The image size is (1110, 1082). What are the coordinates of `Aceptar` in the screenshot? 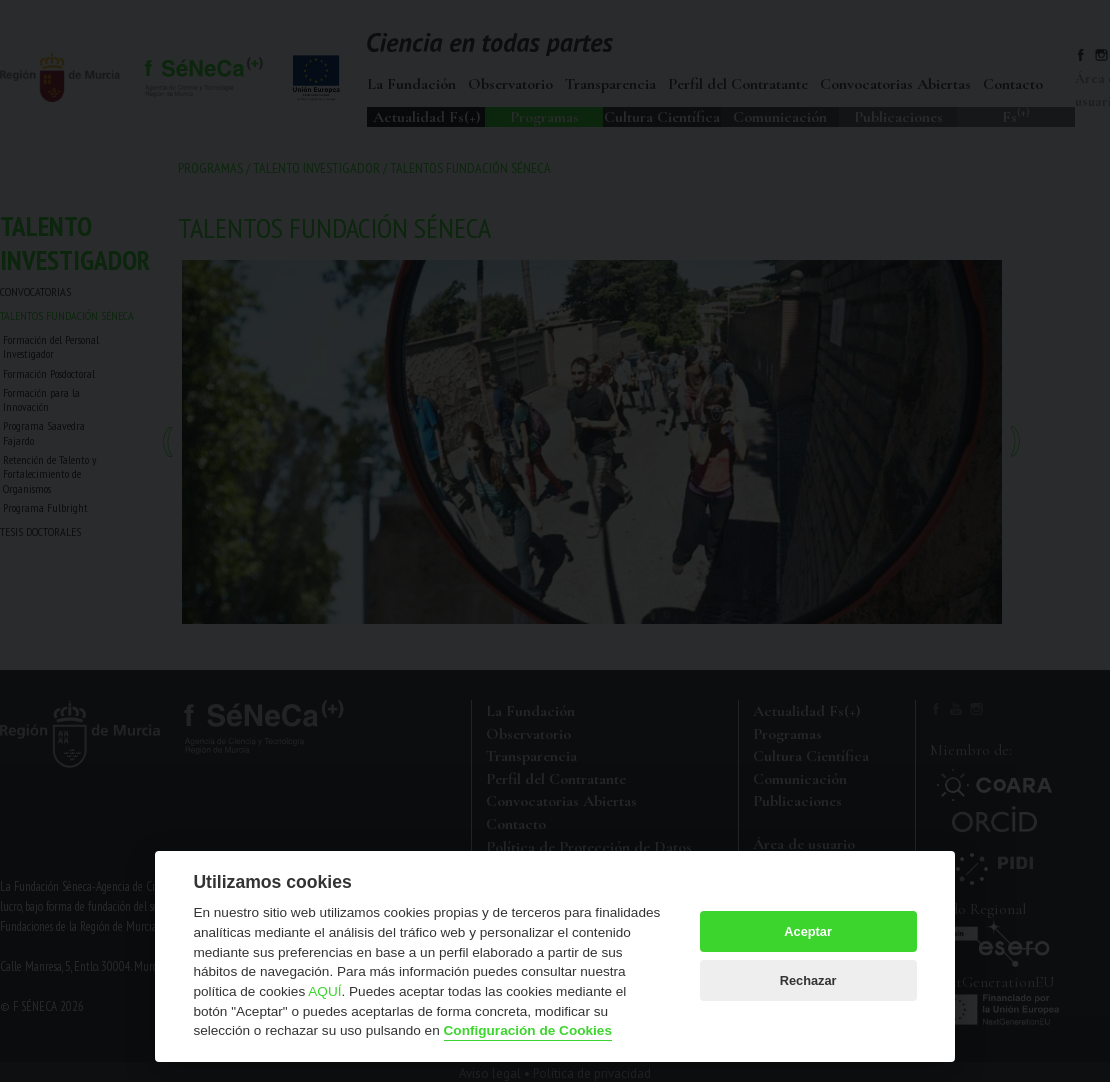 It's located at (808, 931).